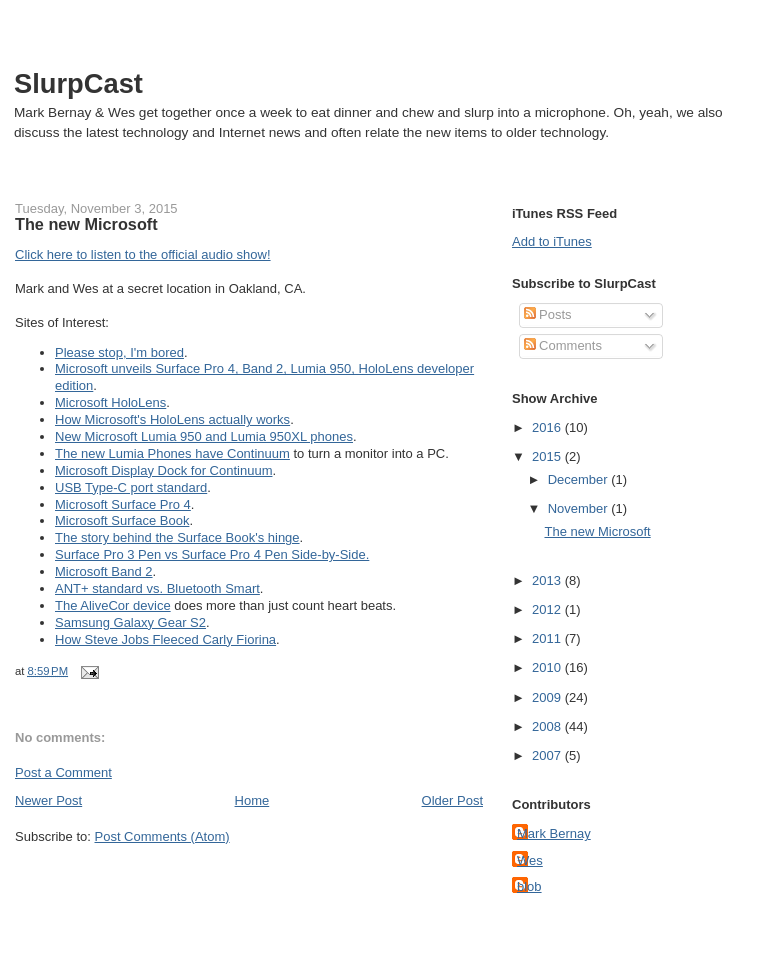 The image size is (762, 979). What do you see at coordinates (131, 487) in the screenshot?
I see `USB Type-C port standard` at bounding box center [131, 487].